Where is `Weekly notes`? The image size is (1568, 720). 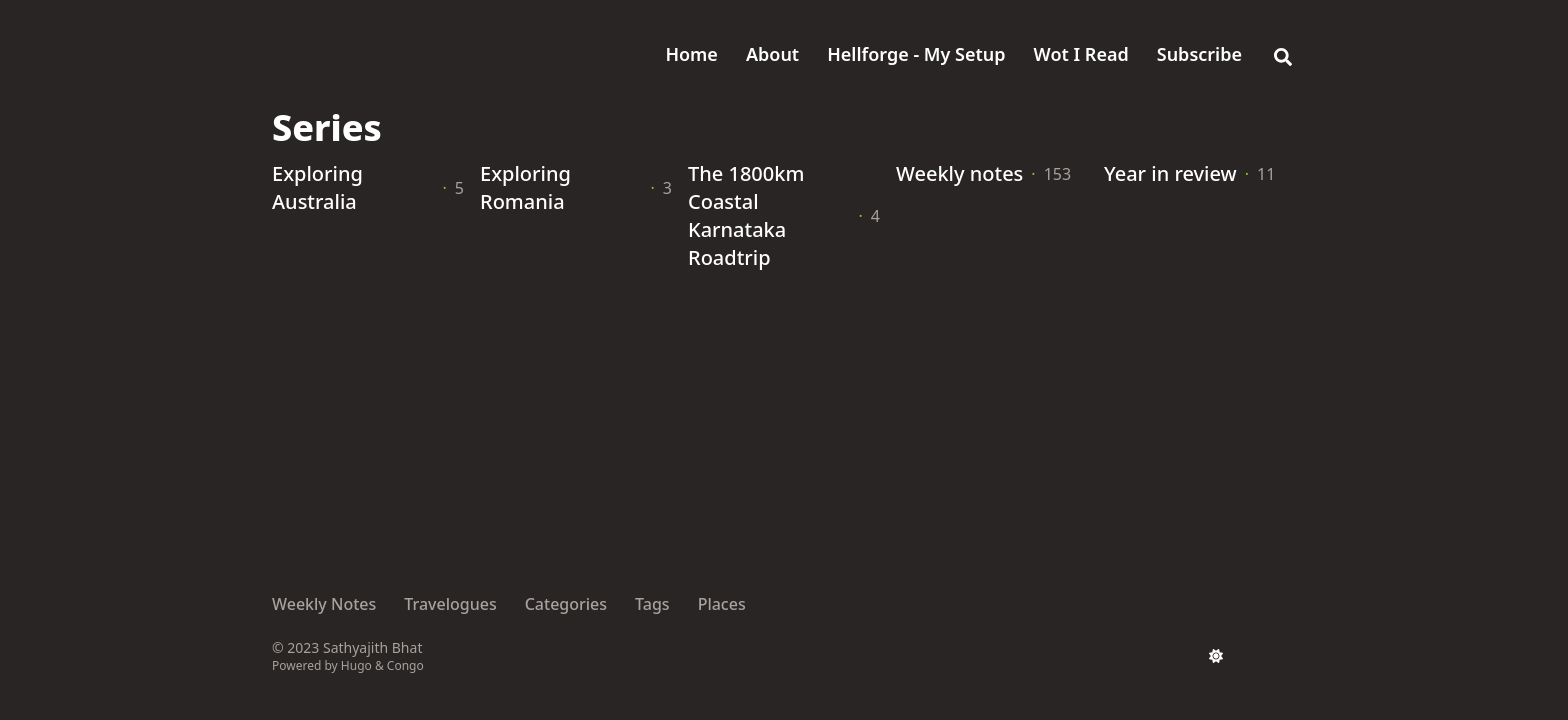
Weekly notes is located at coordinates (959, 173).